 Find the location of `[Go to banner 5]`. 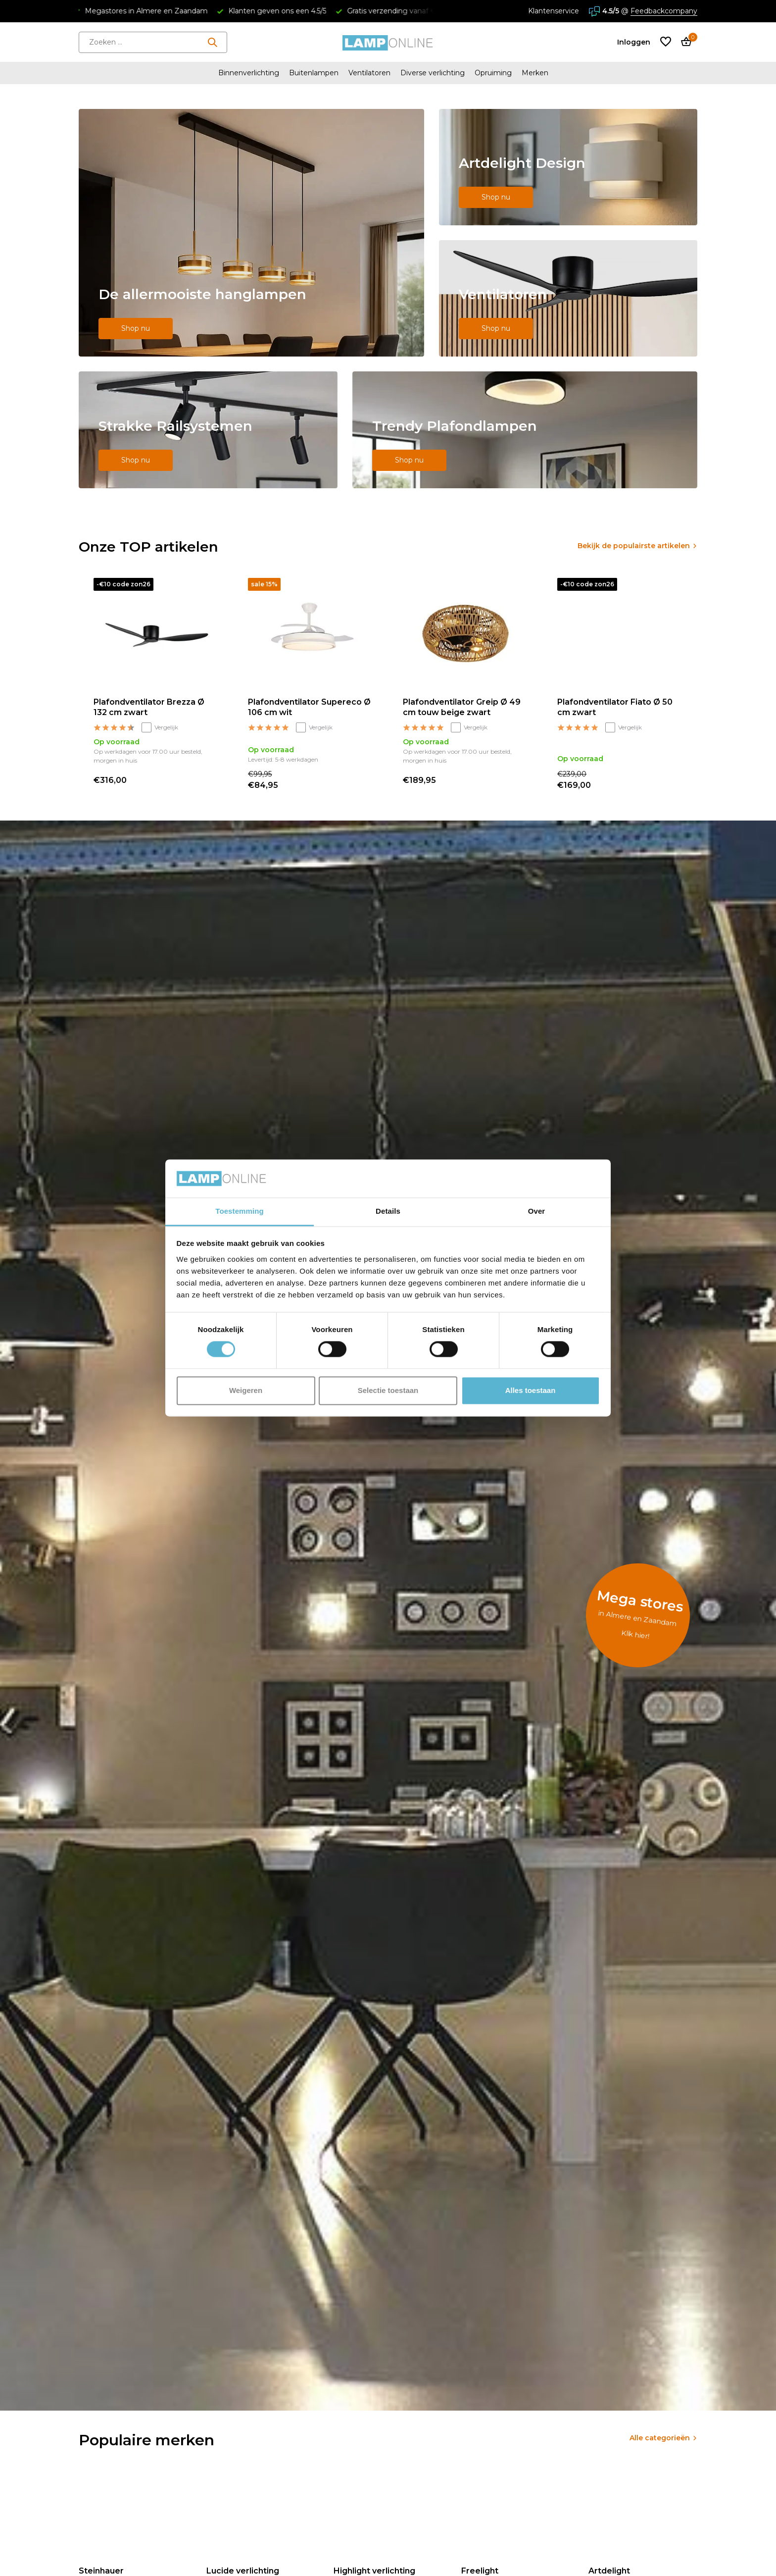

[Go to banner 5] is located at coordinates (525, 429).